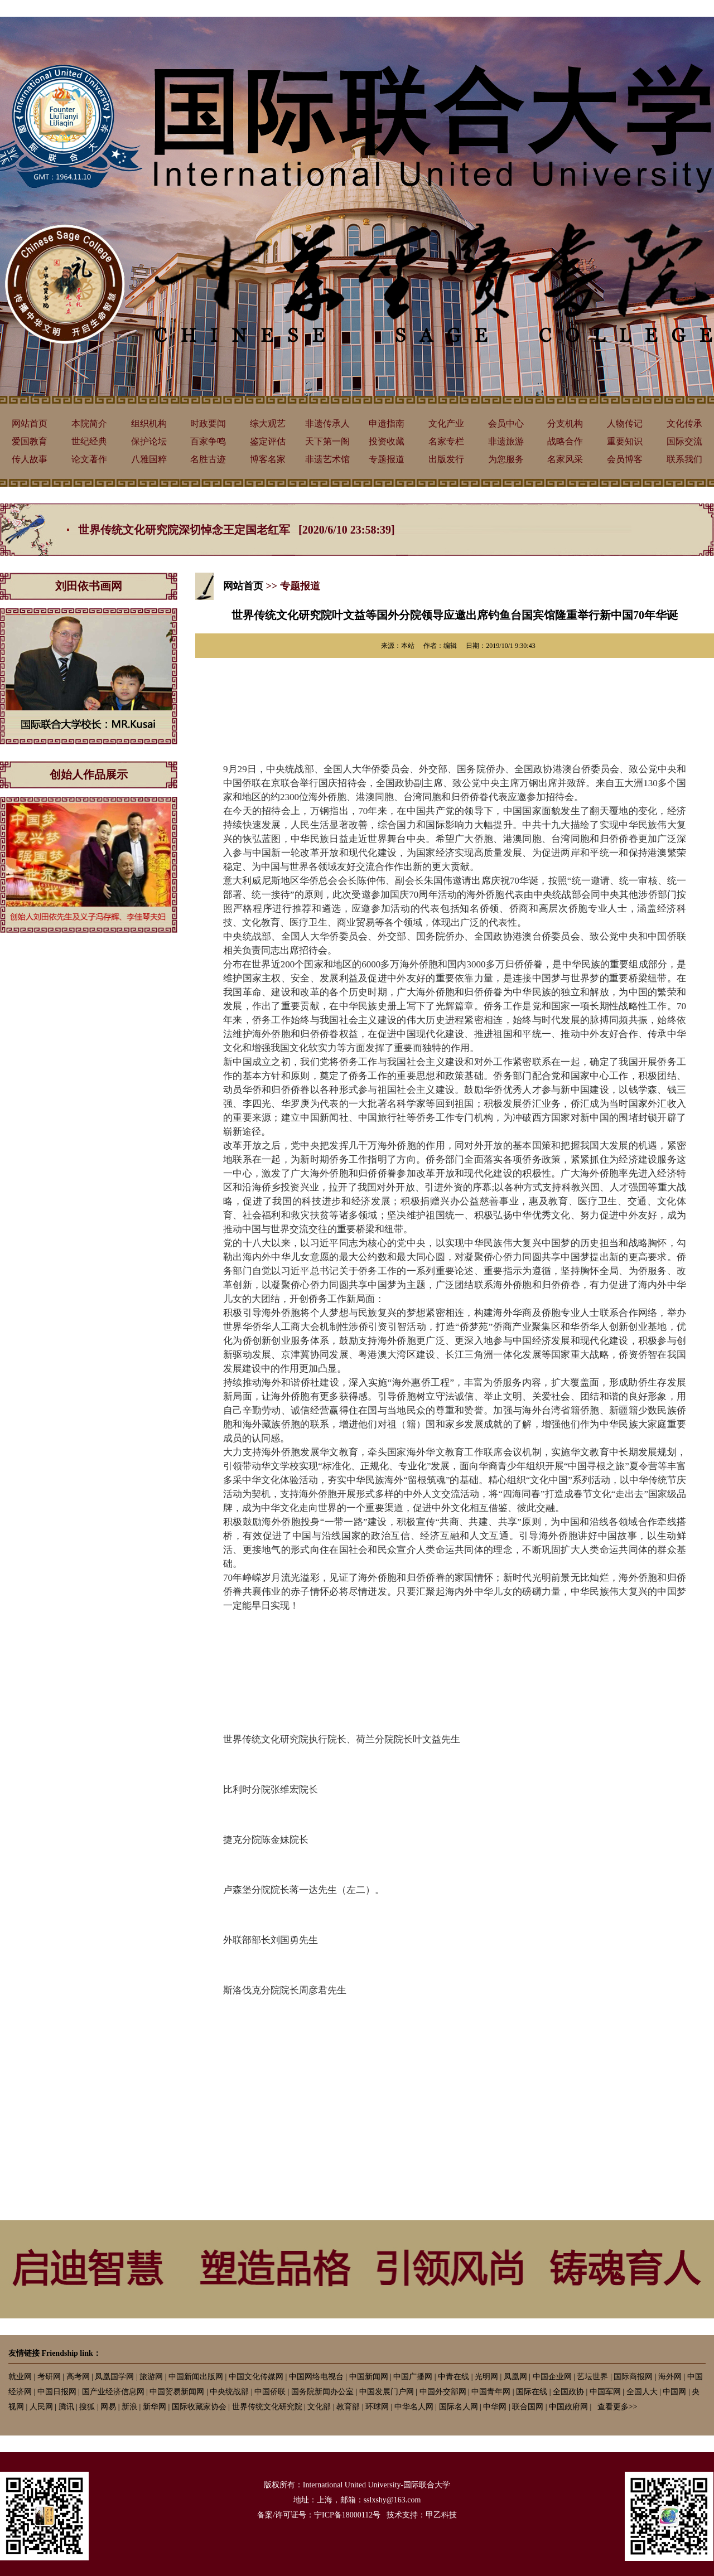 The height and width of the screenshot is (2576, 714). I want to click on 全国人大, so click(642, 2392).